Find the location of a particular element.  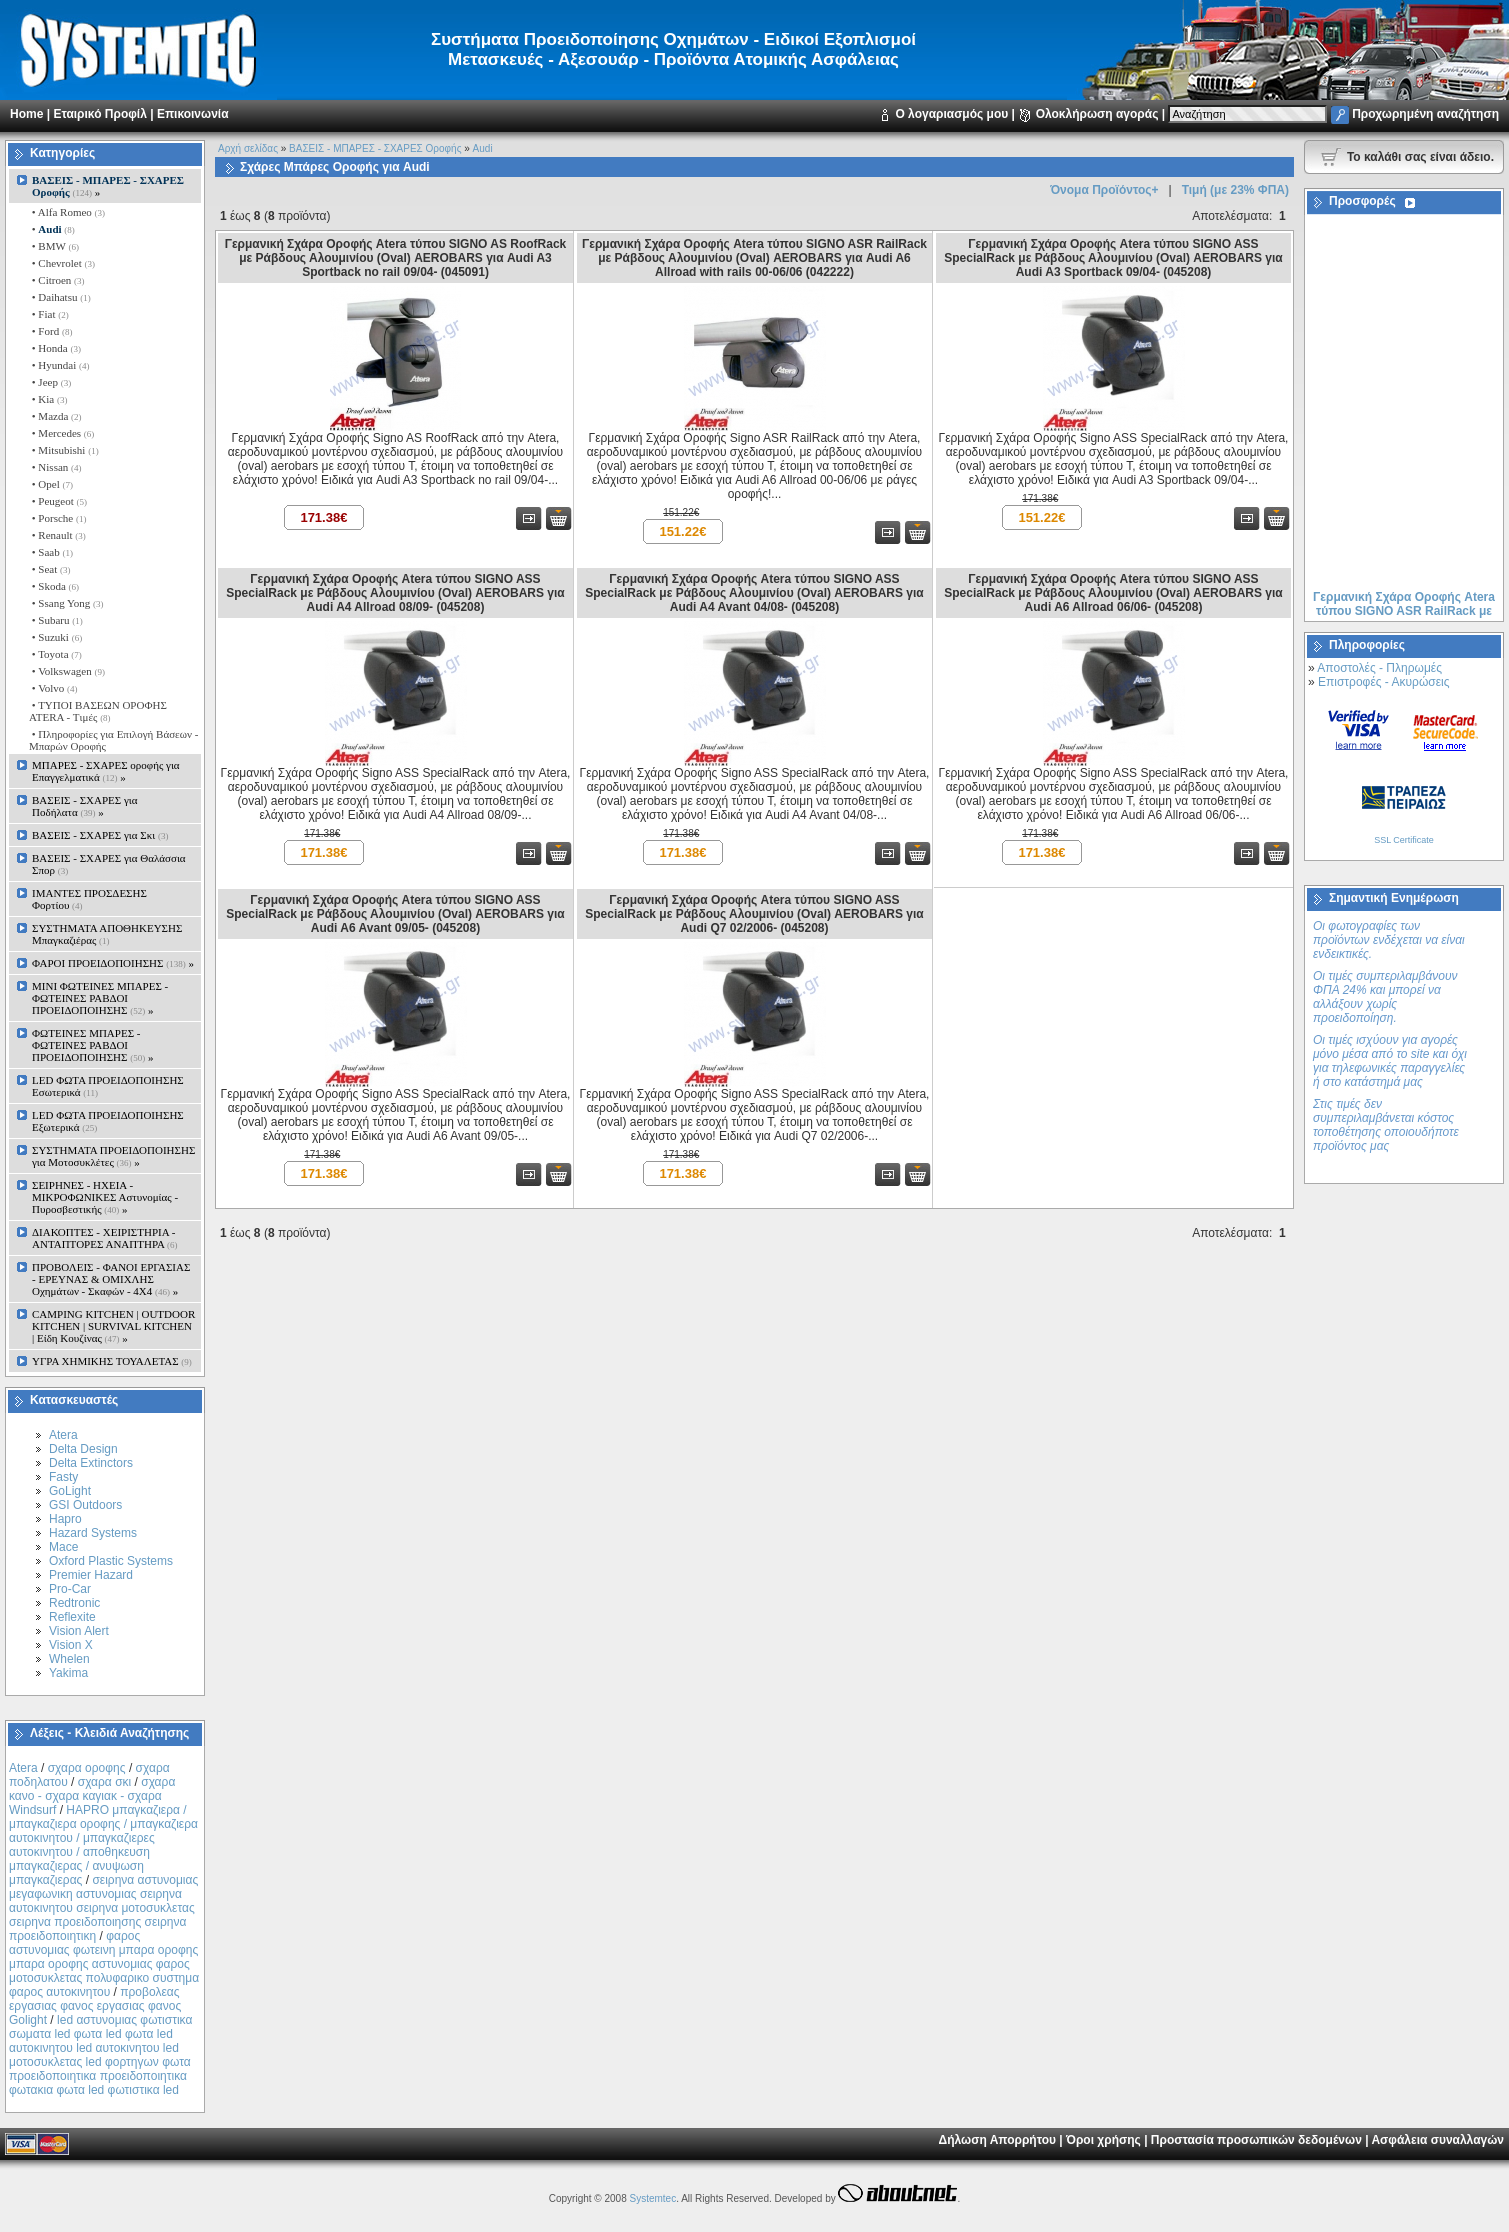

• Mazda is located at coordinates (55, 416).